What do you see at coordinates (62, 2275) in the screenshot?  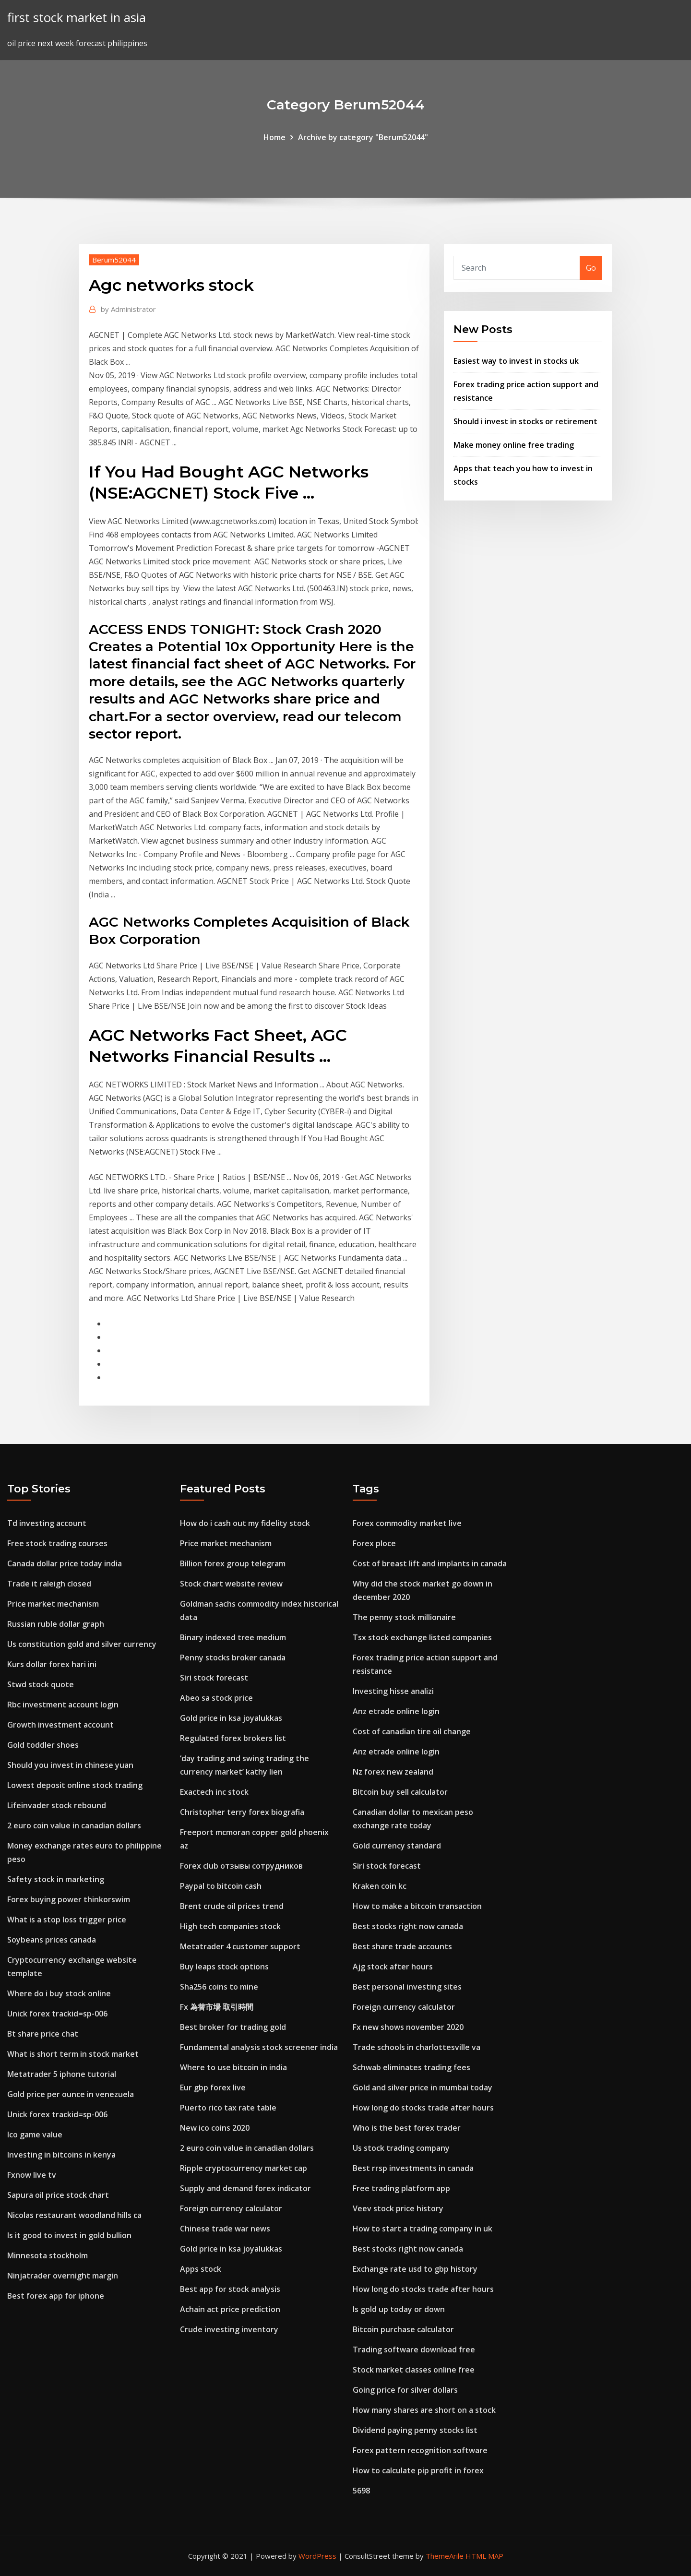 I see `Ninjatrader overnight margin` at bounding box center [62, 2275].